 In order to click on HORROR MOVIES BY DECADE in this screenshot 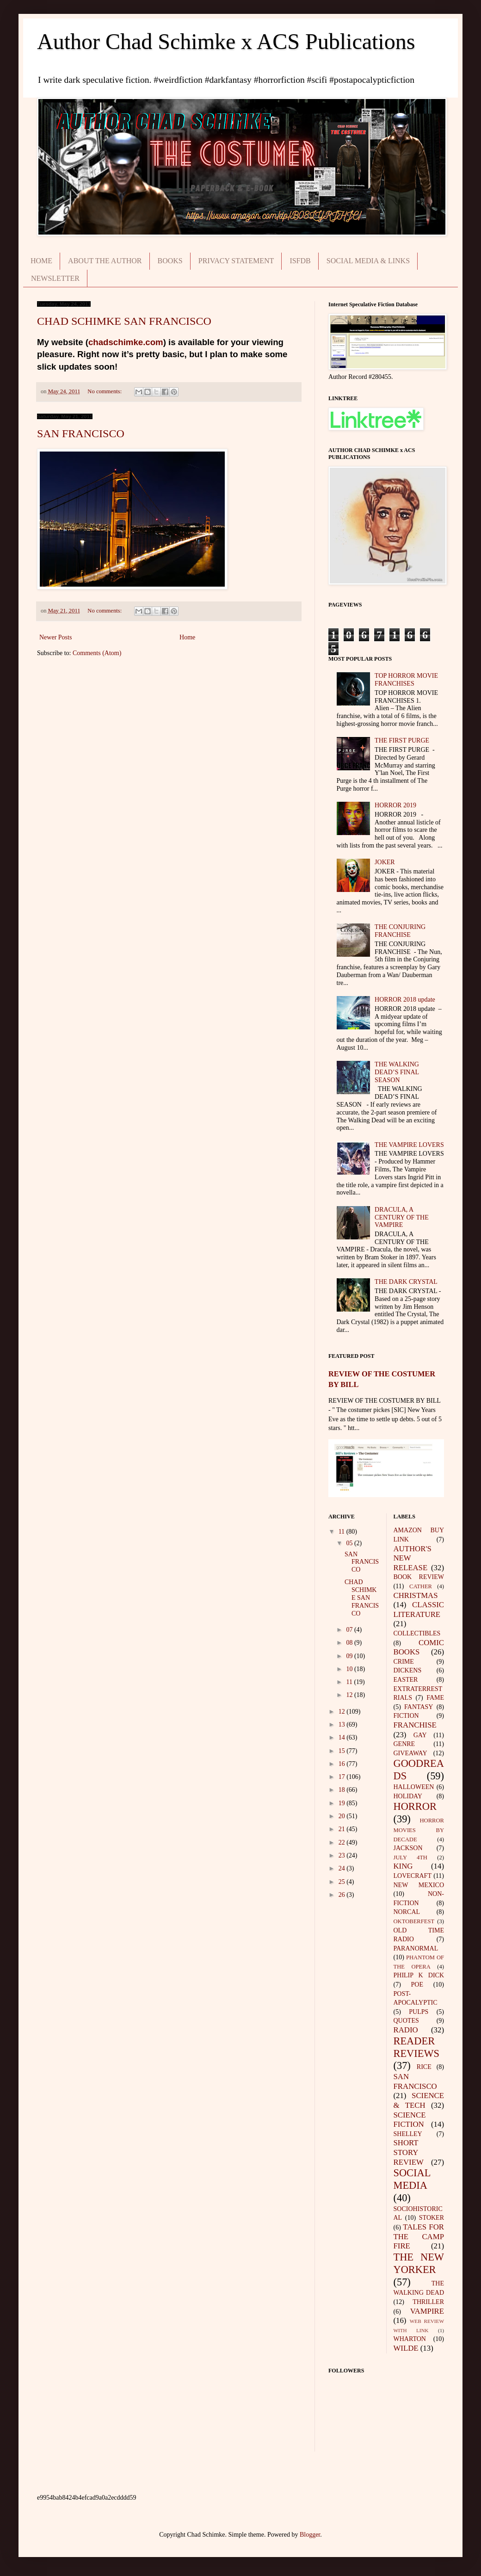, I will do `click(419, 1829)`.